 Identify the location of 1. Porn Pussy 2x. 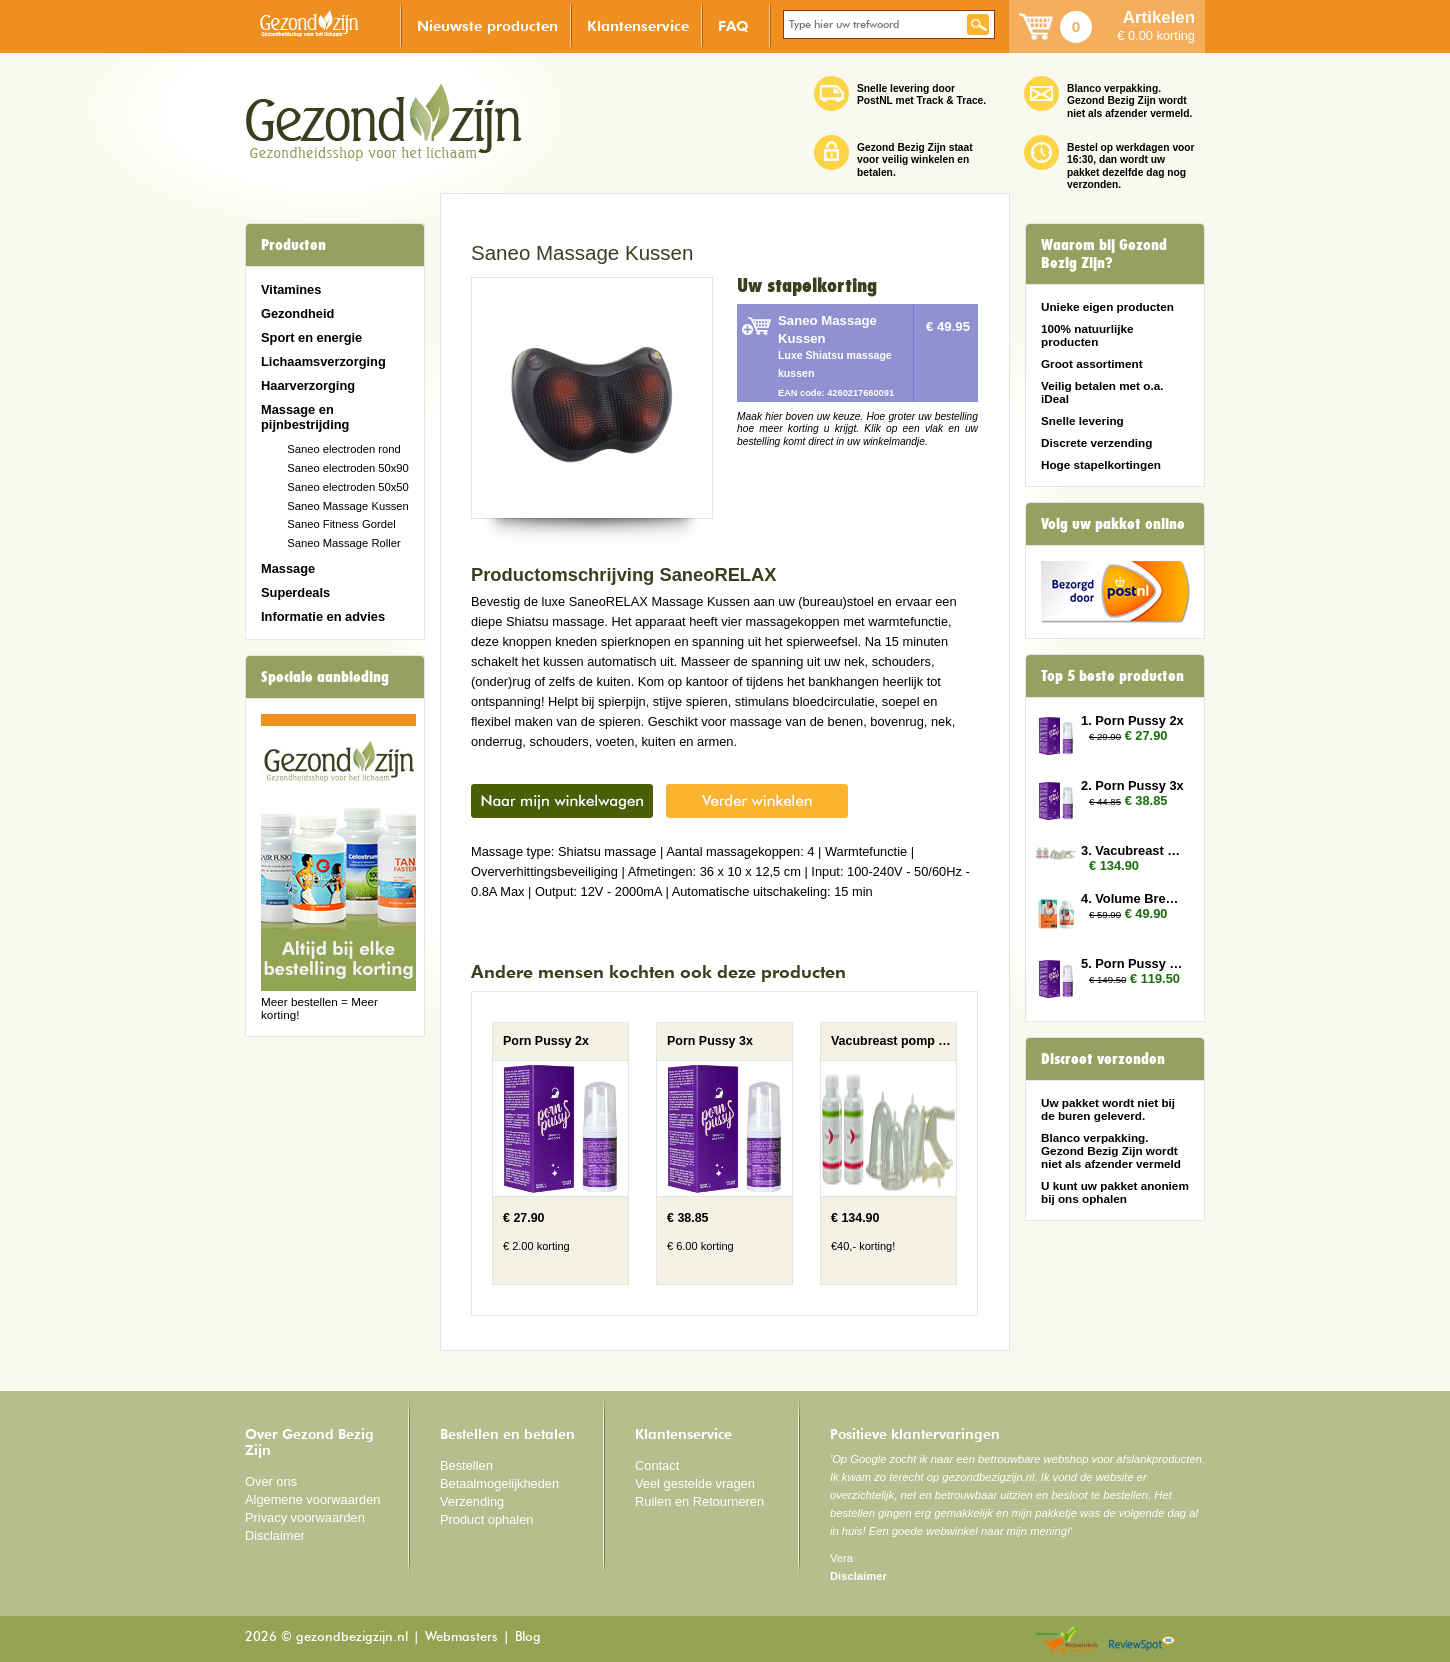
(1132, 720).